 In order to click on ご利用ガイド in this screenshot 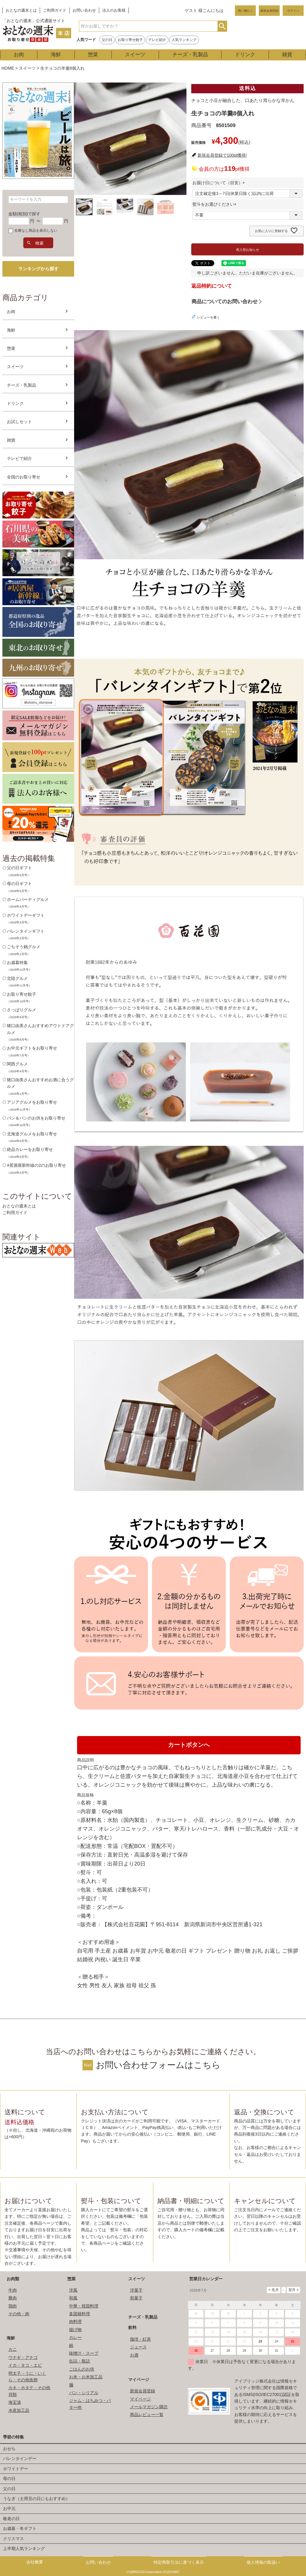, I will do `click(54, 10)`.